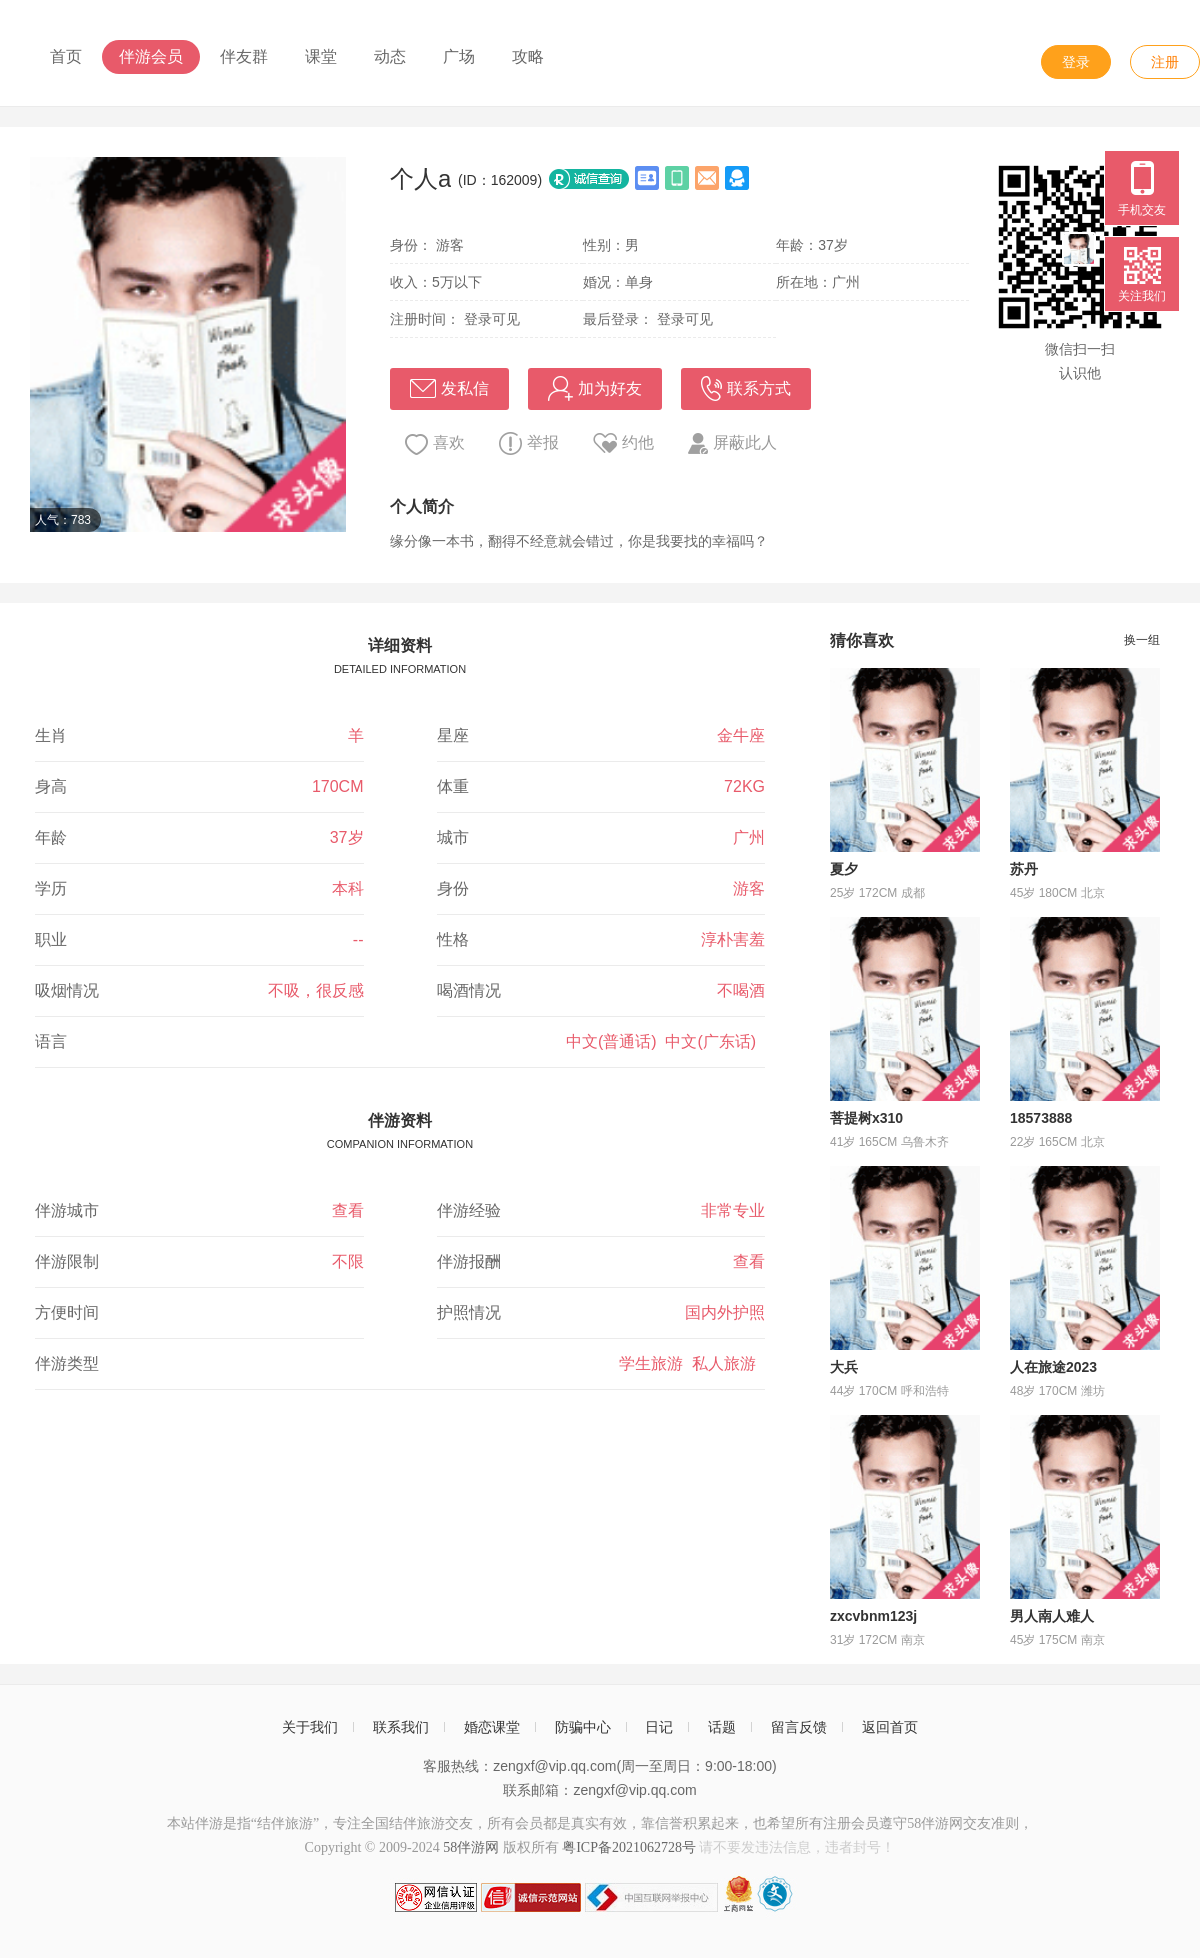  I want to click on 国内外护照, so click(725, 1312).